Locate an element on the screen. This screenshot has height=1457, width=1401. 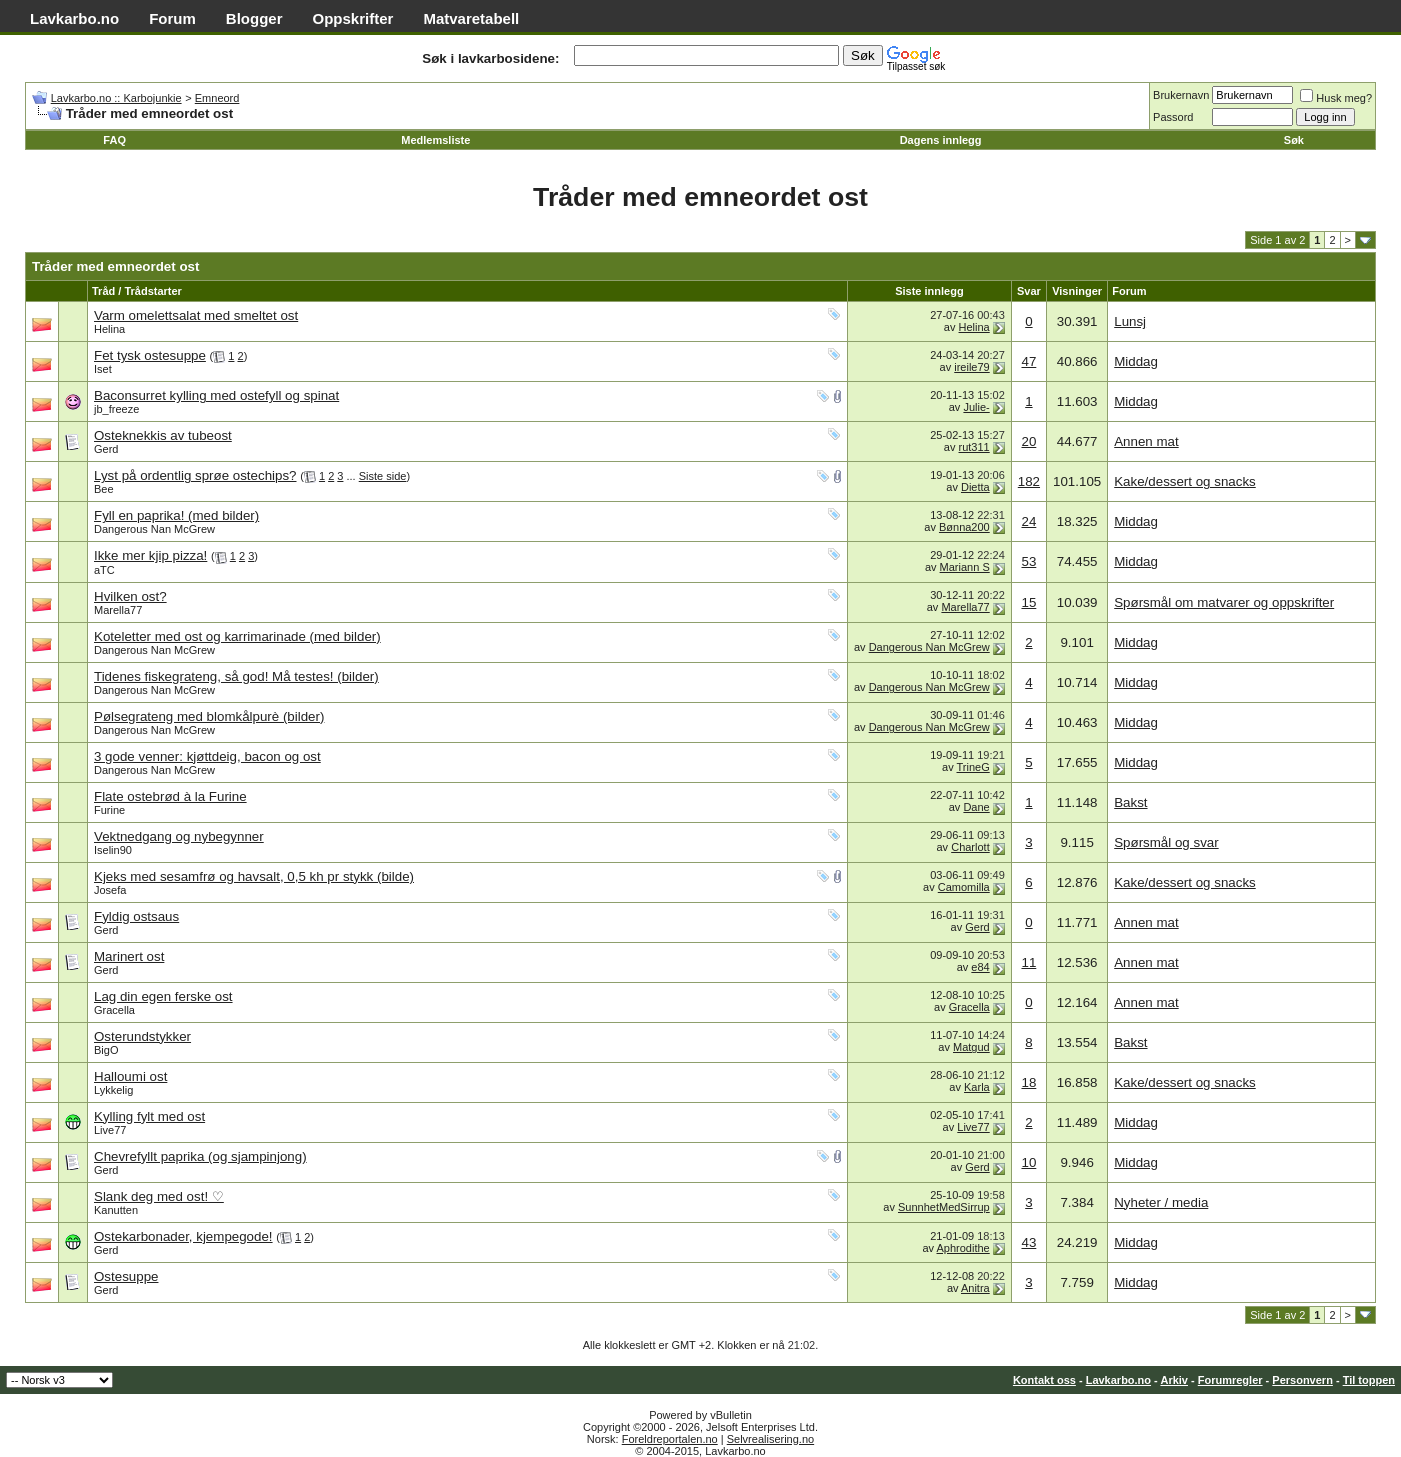
Mariann S is located at coordinates (965, 567).